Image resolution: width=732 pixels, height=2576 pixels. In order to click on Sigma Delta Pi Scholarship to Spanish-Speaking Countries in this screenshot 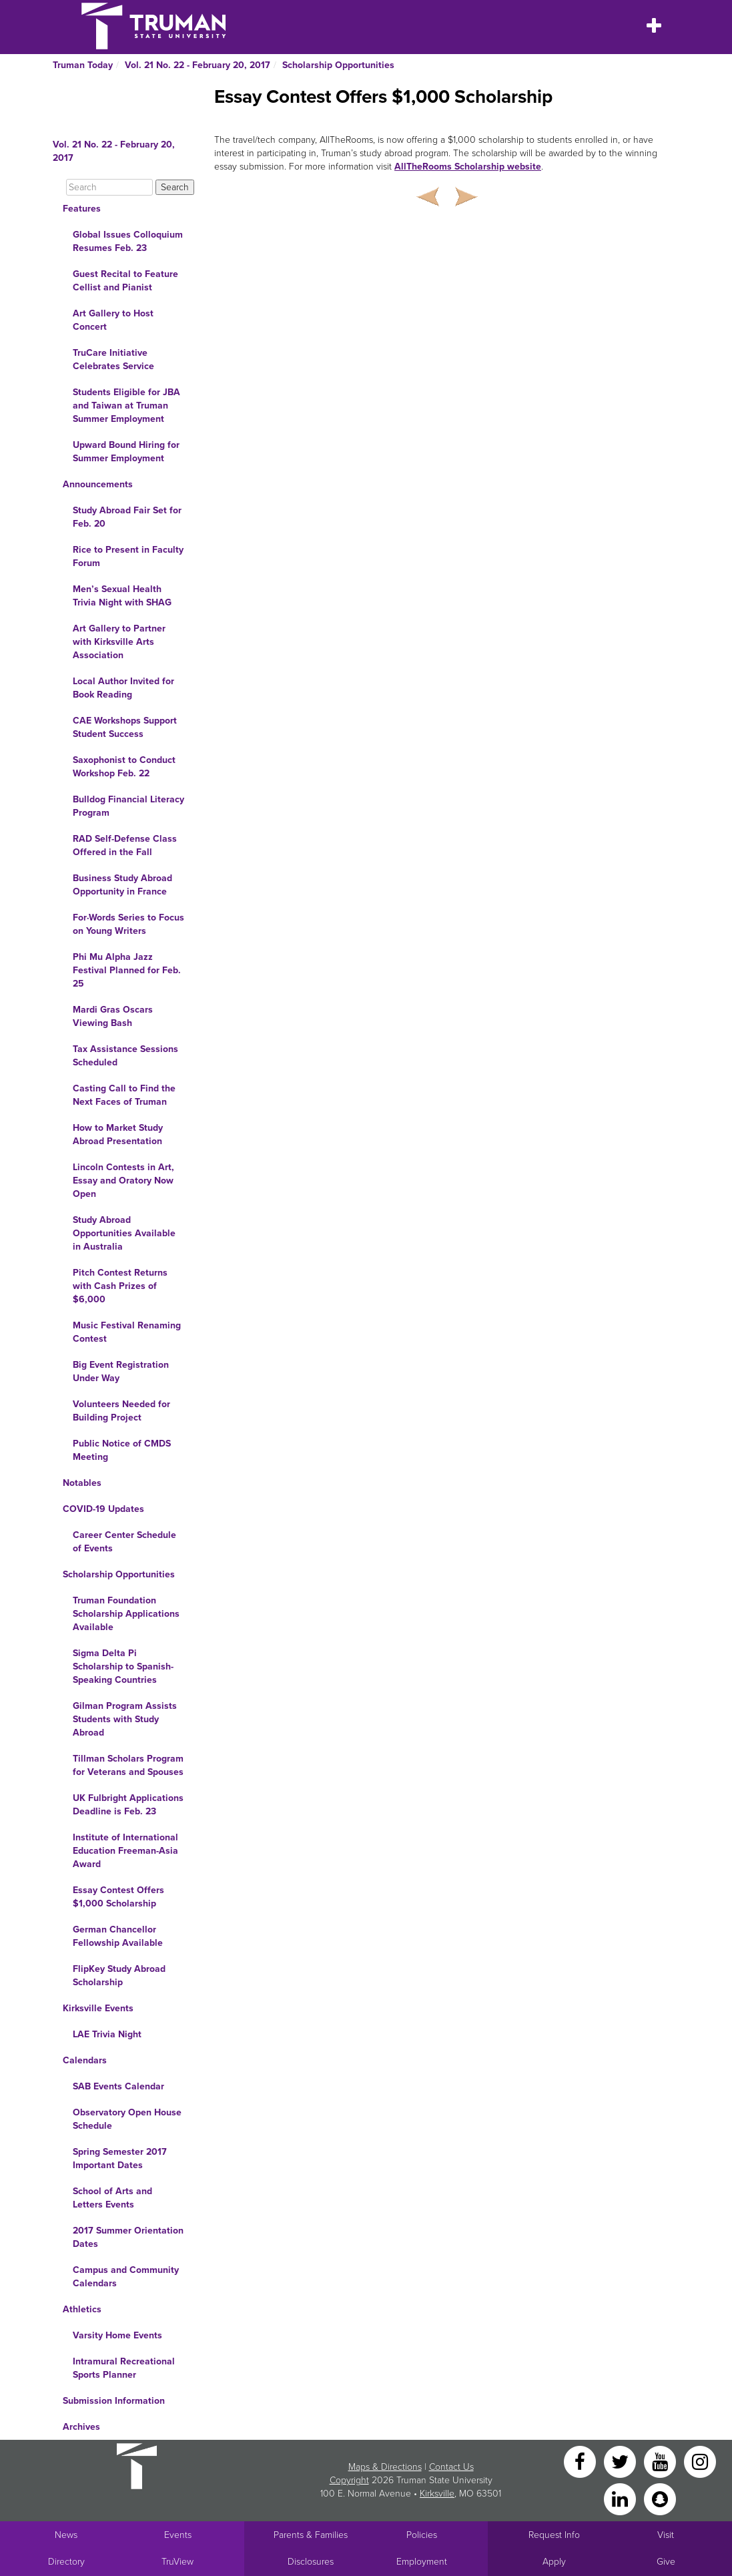, I will do `click(123, 1666)`.